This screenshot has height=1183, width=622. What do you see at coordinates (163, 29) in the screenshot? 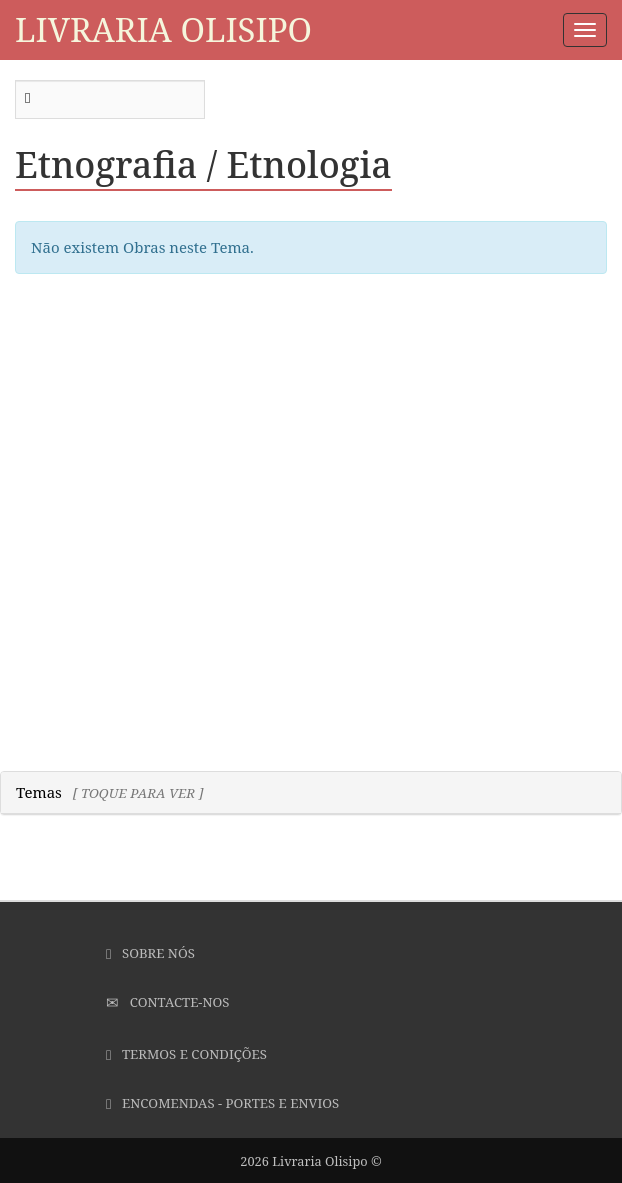
I see `Livraria Olisipo` at bounding box center [163, 29].